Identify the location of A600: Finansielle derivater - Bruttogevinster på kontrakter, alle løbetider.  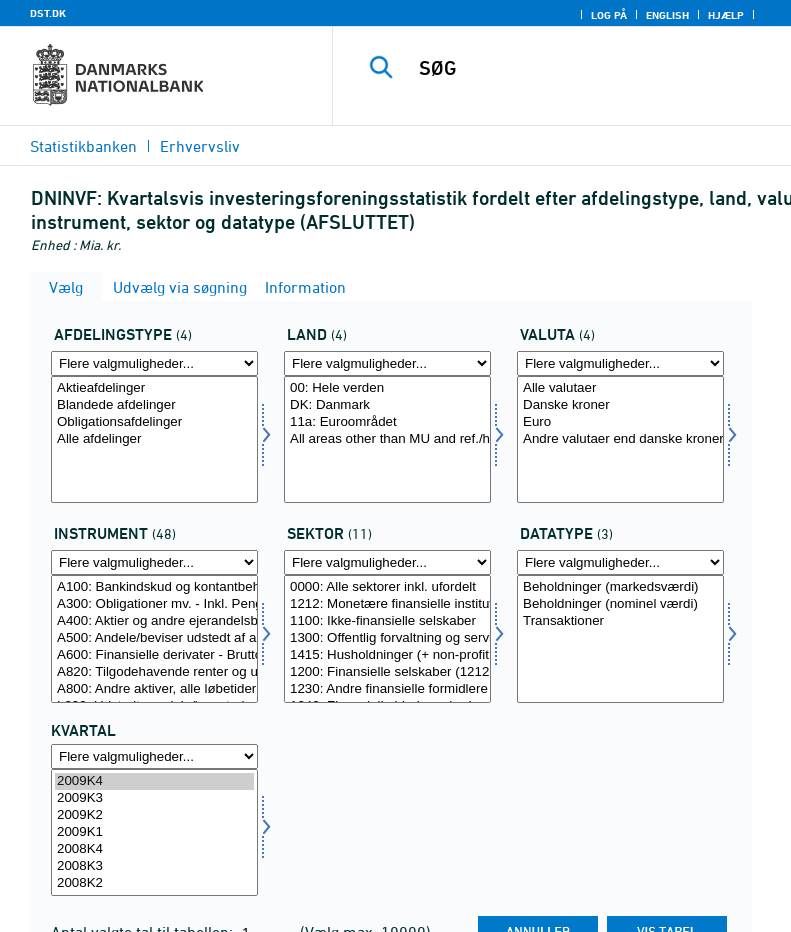
(154, 655).